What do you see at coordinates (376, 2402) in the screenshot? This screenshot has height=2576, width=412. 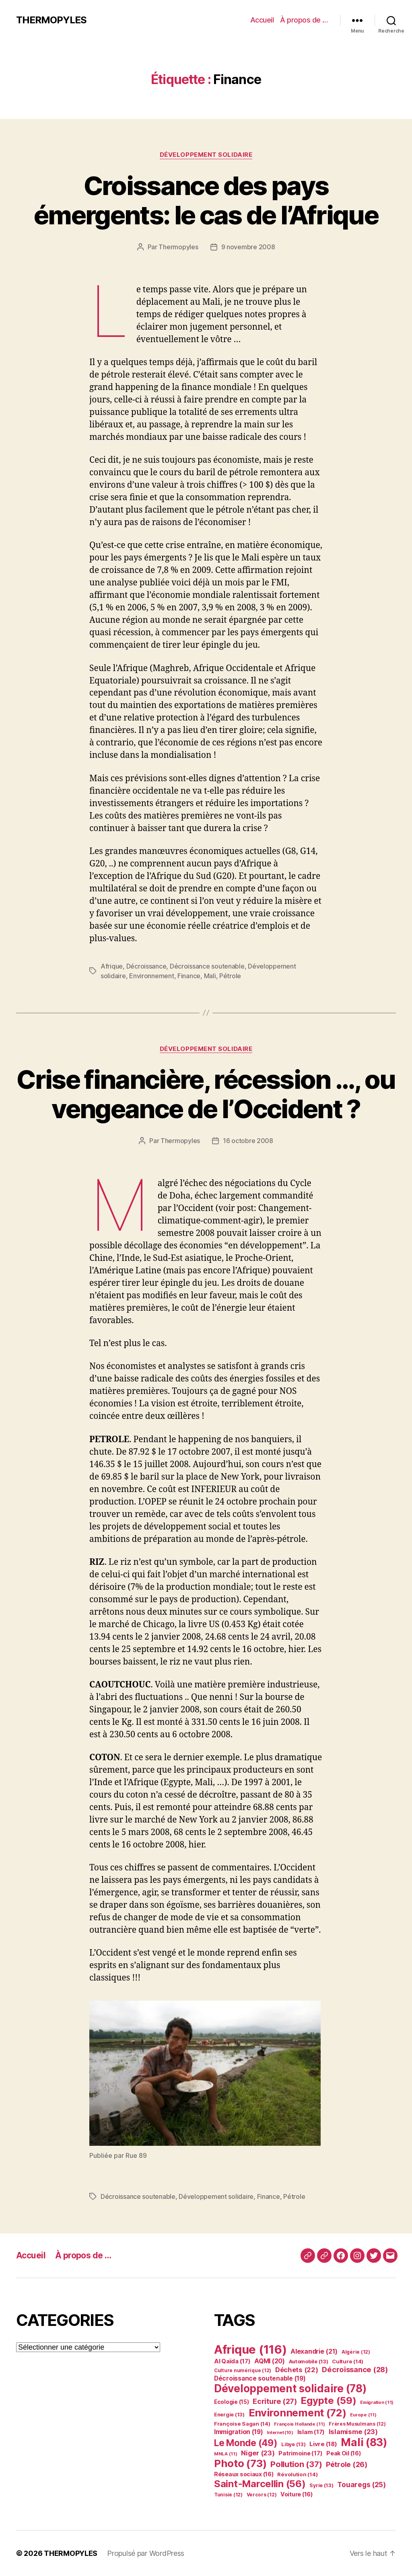 I see `Emigration [Emigration (11 éléments)]` at bounding box center [376, 2402].